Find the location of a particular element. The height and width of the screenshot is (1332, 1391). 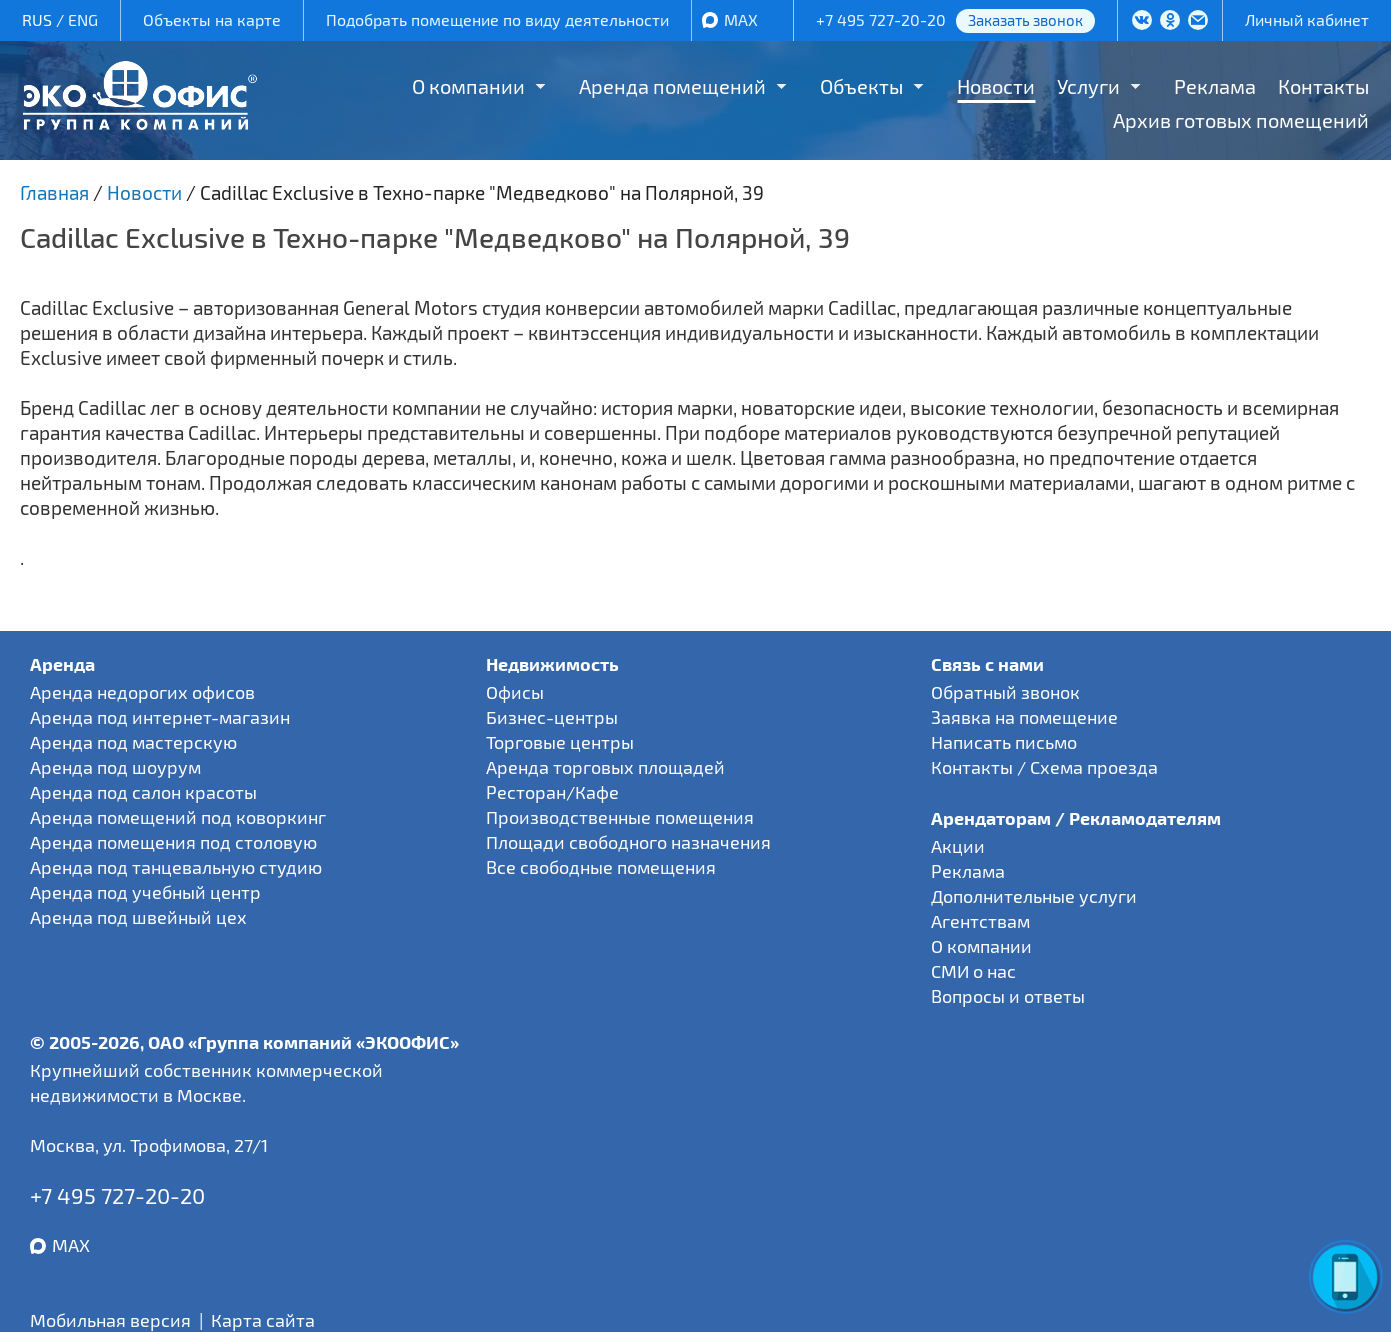

Контакты / Схема проезда is located at coordinates (1044, 767).